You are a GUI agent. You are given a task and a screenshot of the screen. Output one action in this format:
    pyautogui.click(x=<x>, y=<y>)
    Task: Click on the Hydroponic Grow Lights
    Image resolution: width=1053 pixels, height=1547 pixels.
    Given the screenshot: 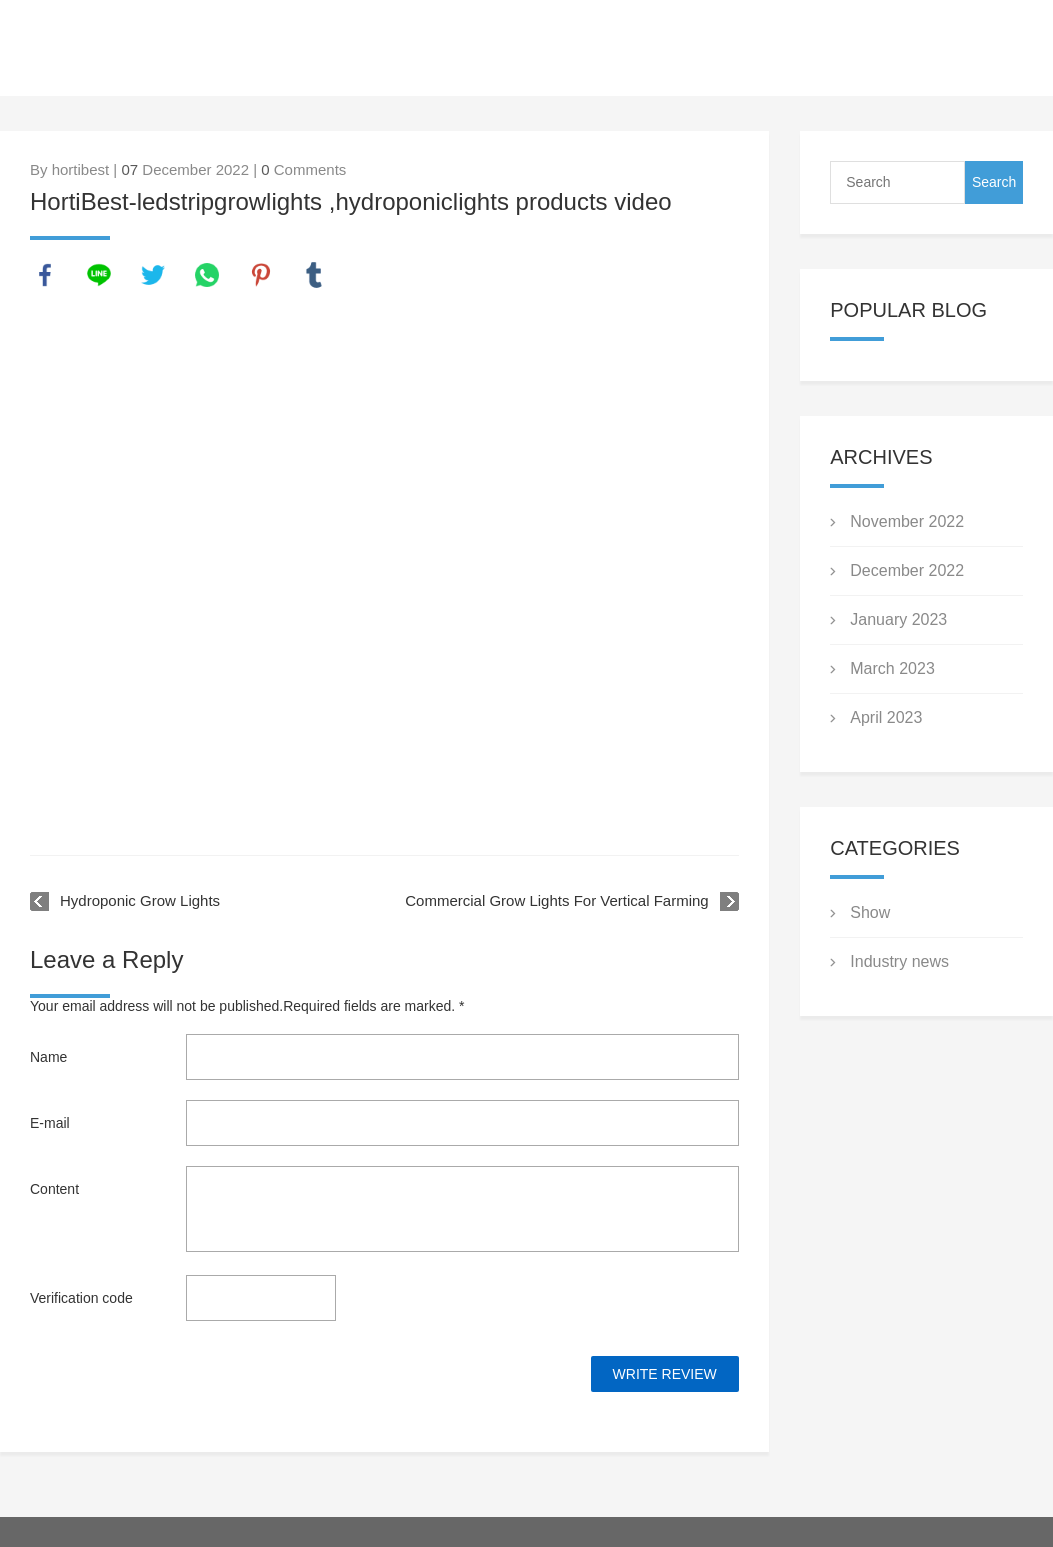 What is the action you would take?
    pyautogui.click(x=140, y=900)
    